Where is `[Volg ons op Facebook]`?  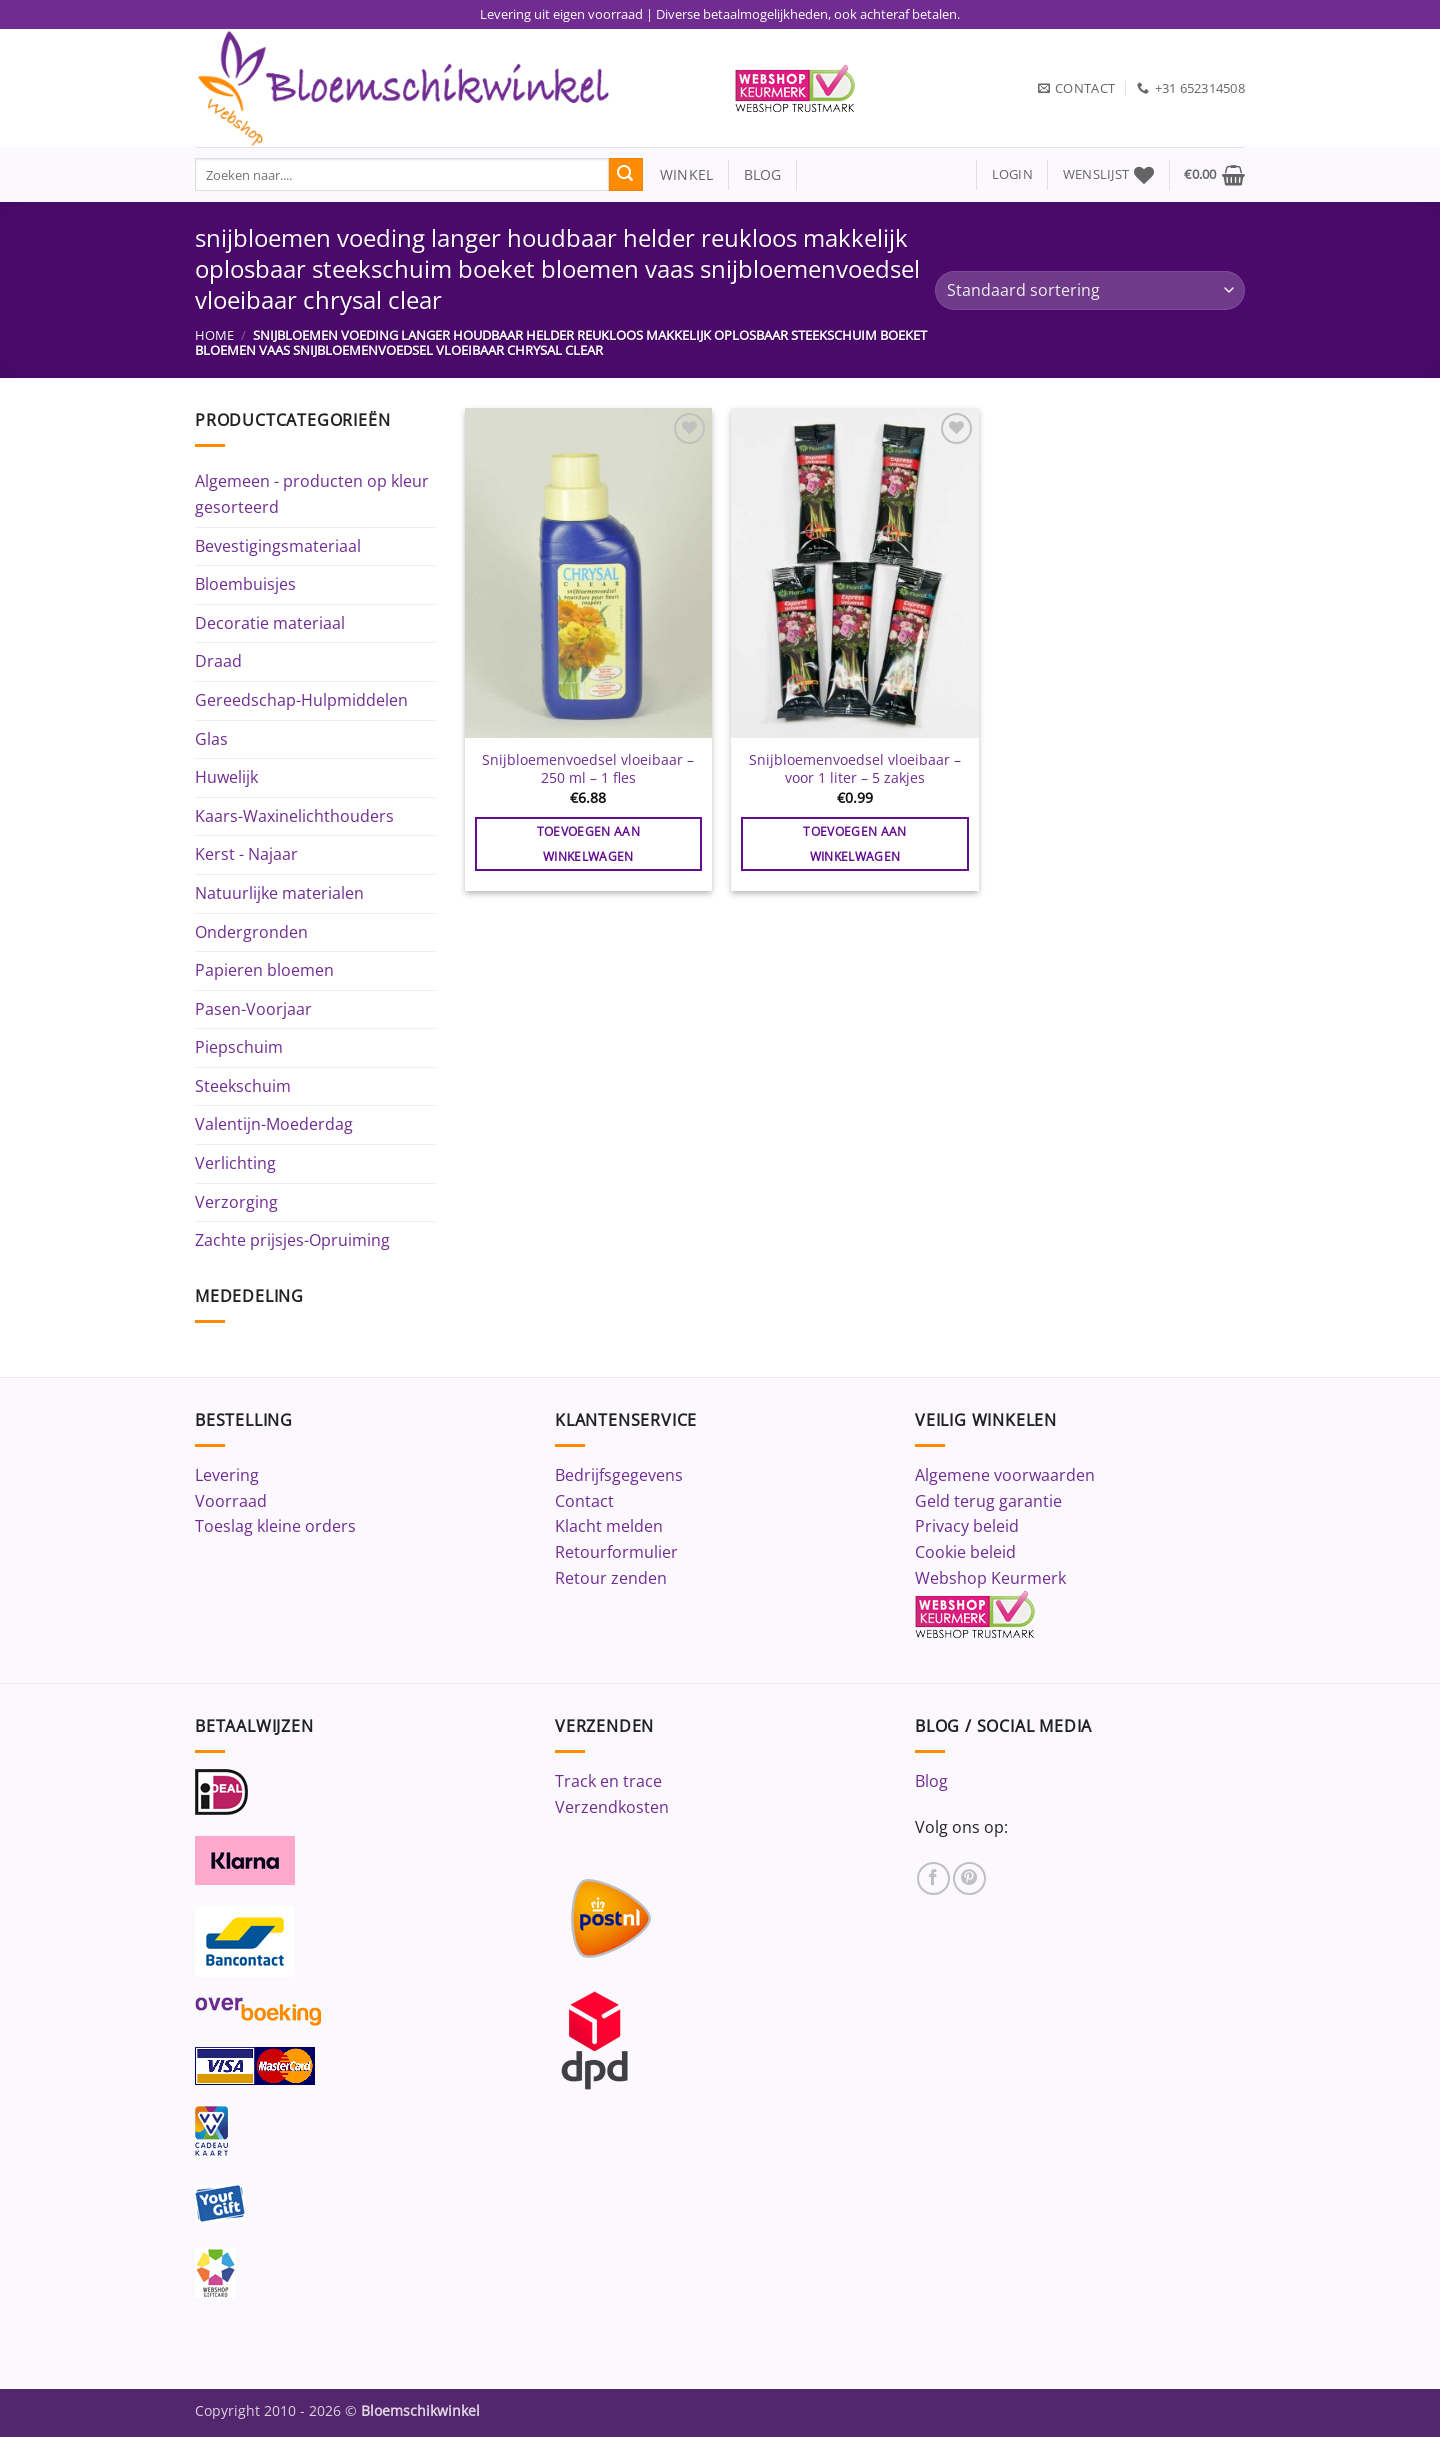 [Volg ons op Facebook] is located at coordinates (933, 1878).